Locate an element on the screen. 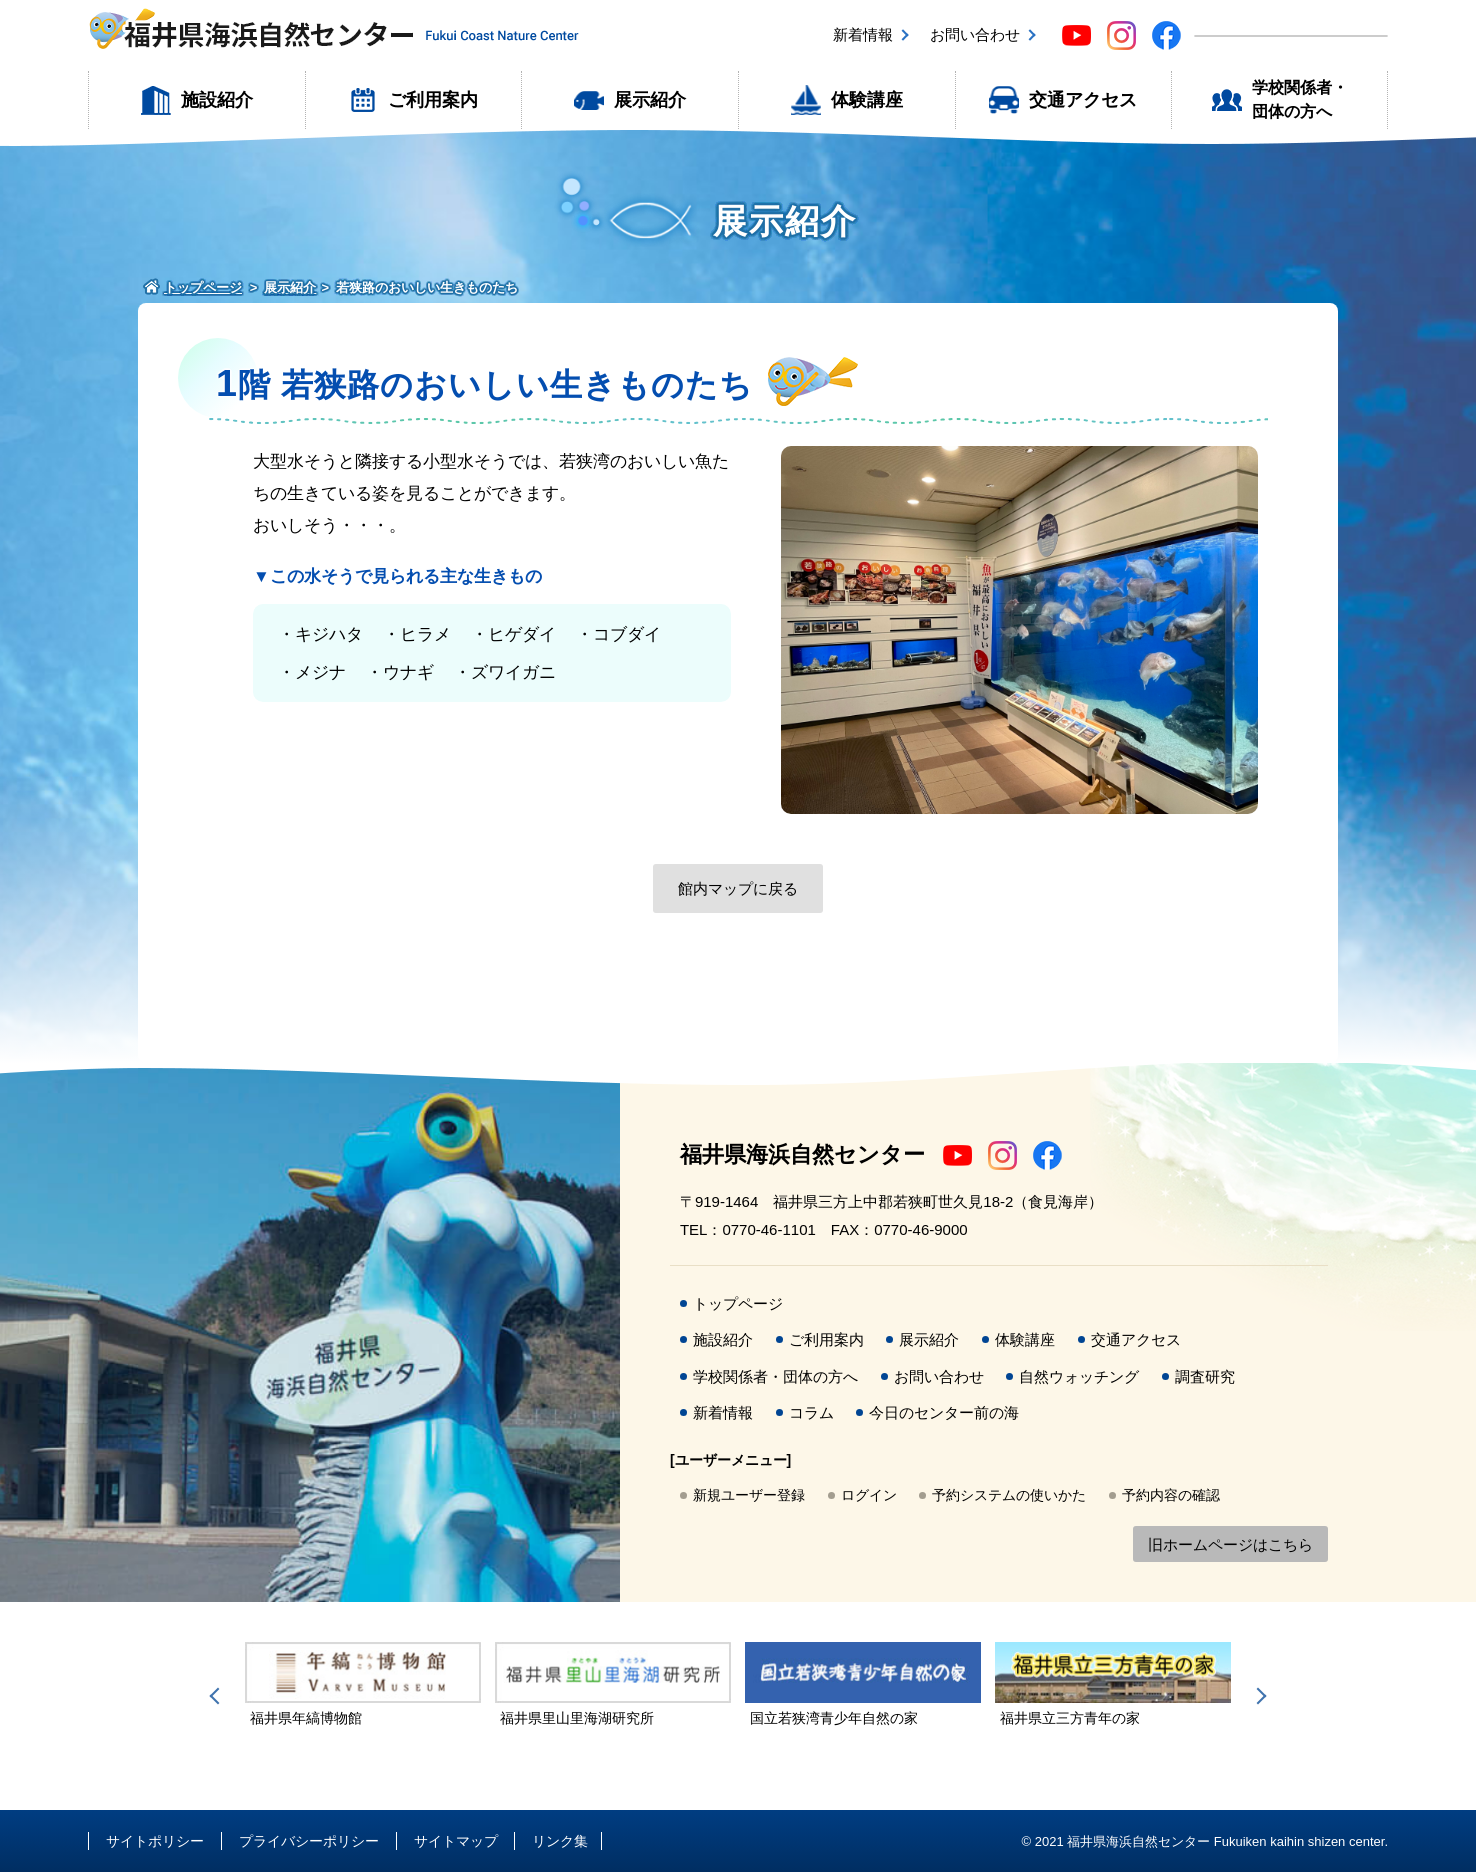  ご利用案内 is located at coordinates (433, 100).